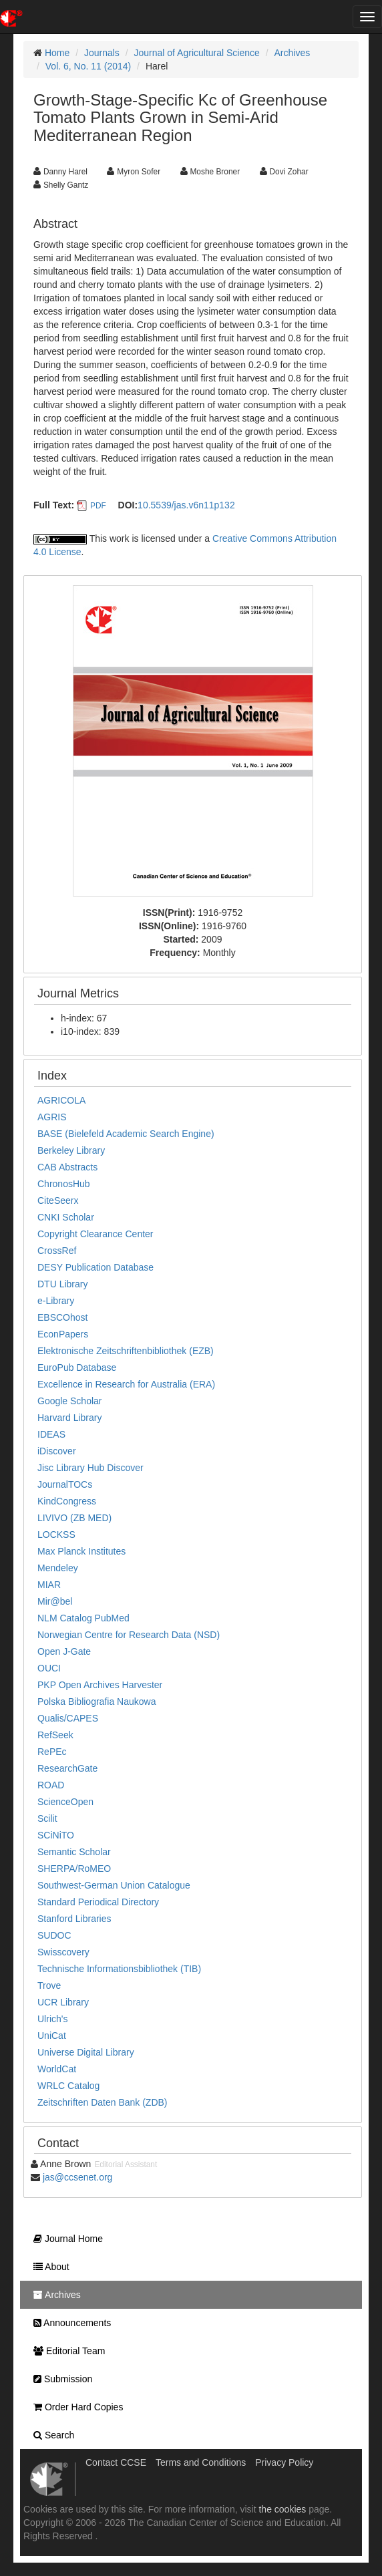 The height and width of the screenshot is (2576, 382). I want to click on Journal Home, so click(65, 2238).